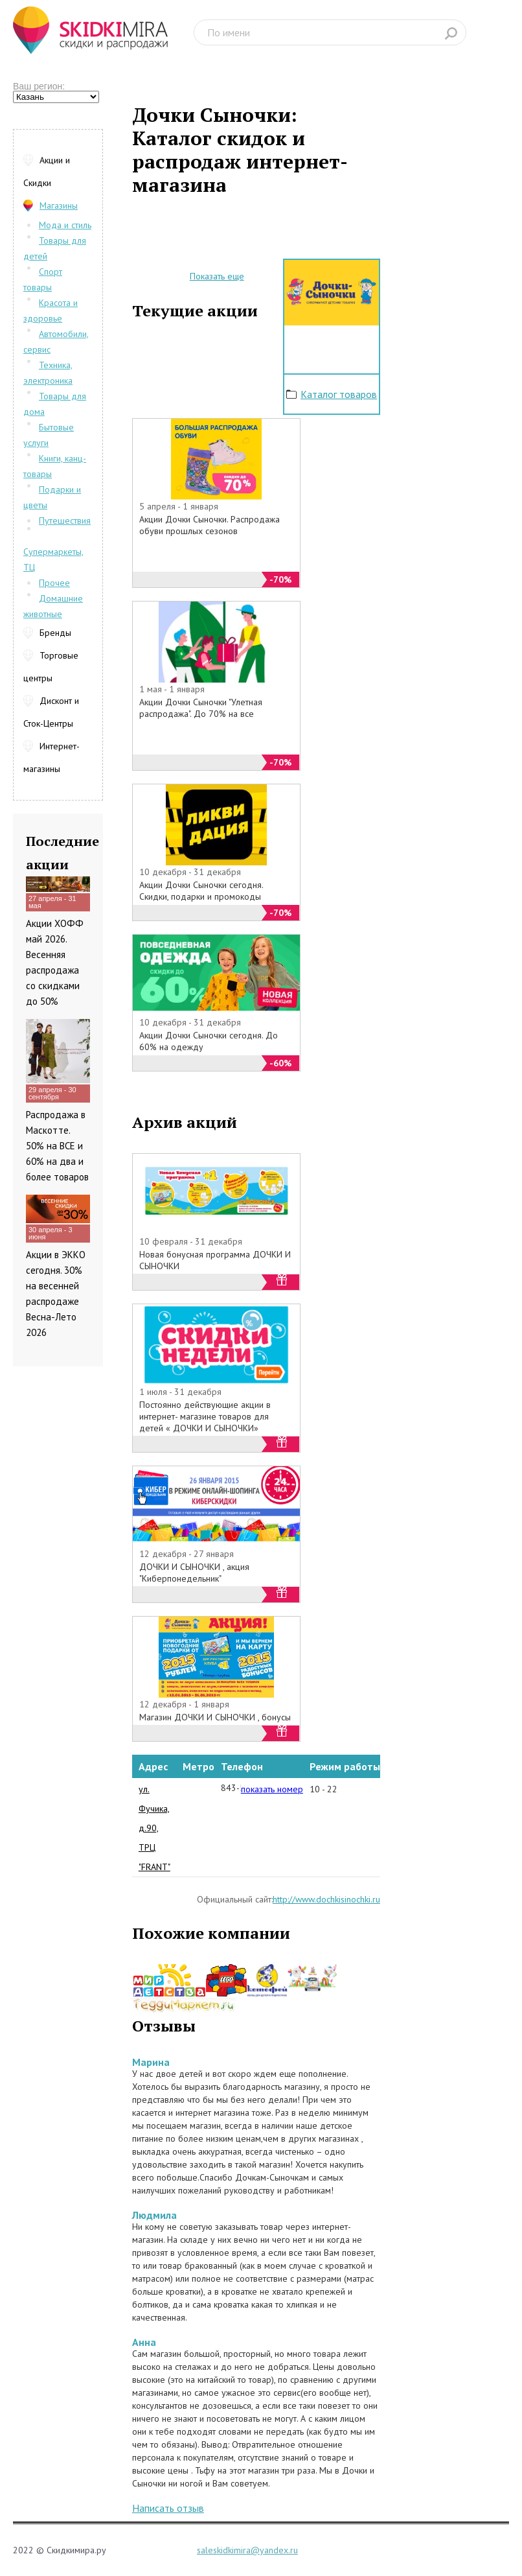  Describe the element at coordinates (168, 2507) in the screenshot. I see `Написать отзыв` at that location.